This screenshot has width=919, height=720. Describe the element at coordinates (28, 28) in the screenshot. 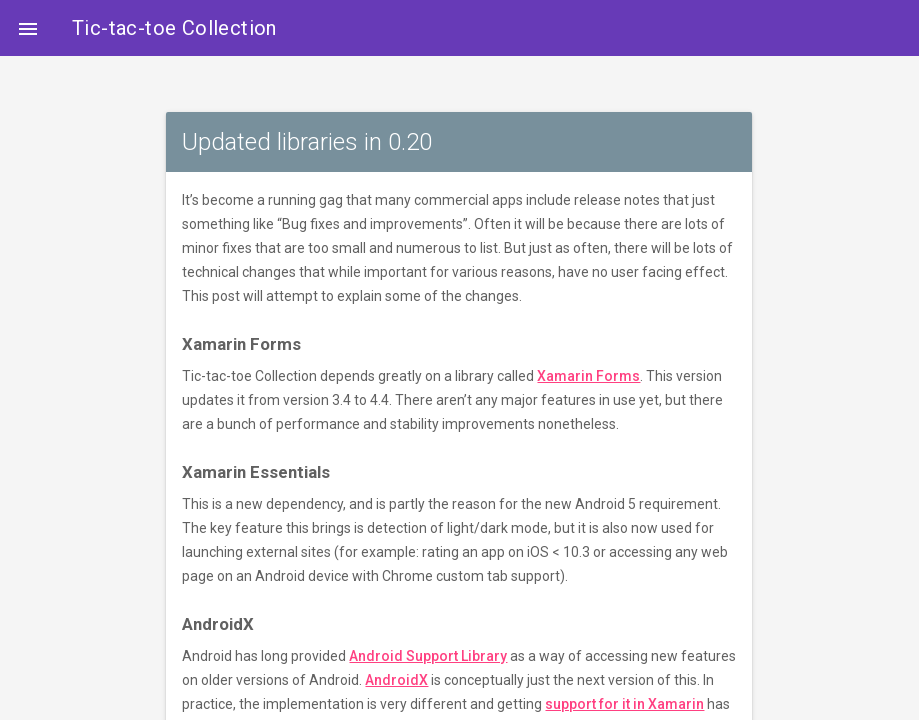

I see `[button]` at that location.